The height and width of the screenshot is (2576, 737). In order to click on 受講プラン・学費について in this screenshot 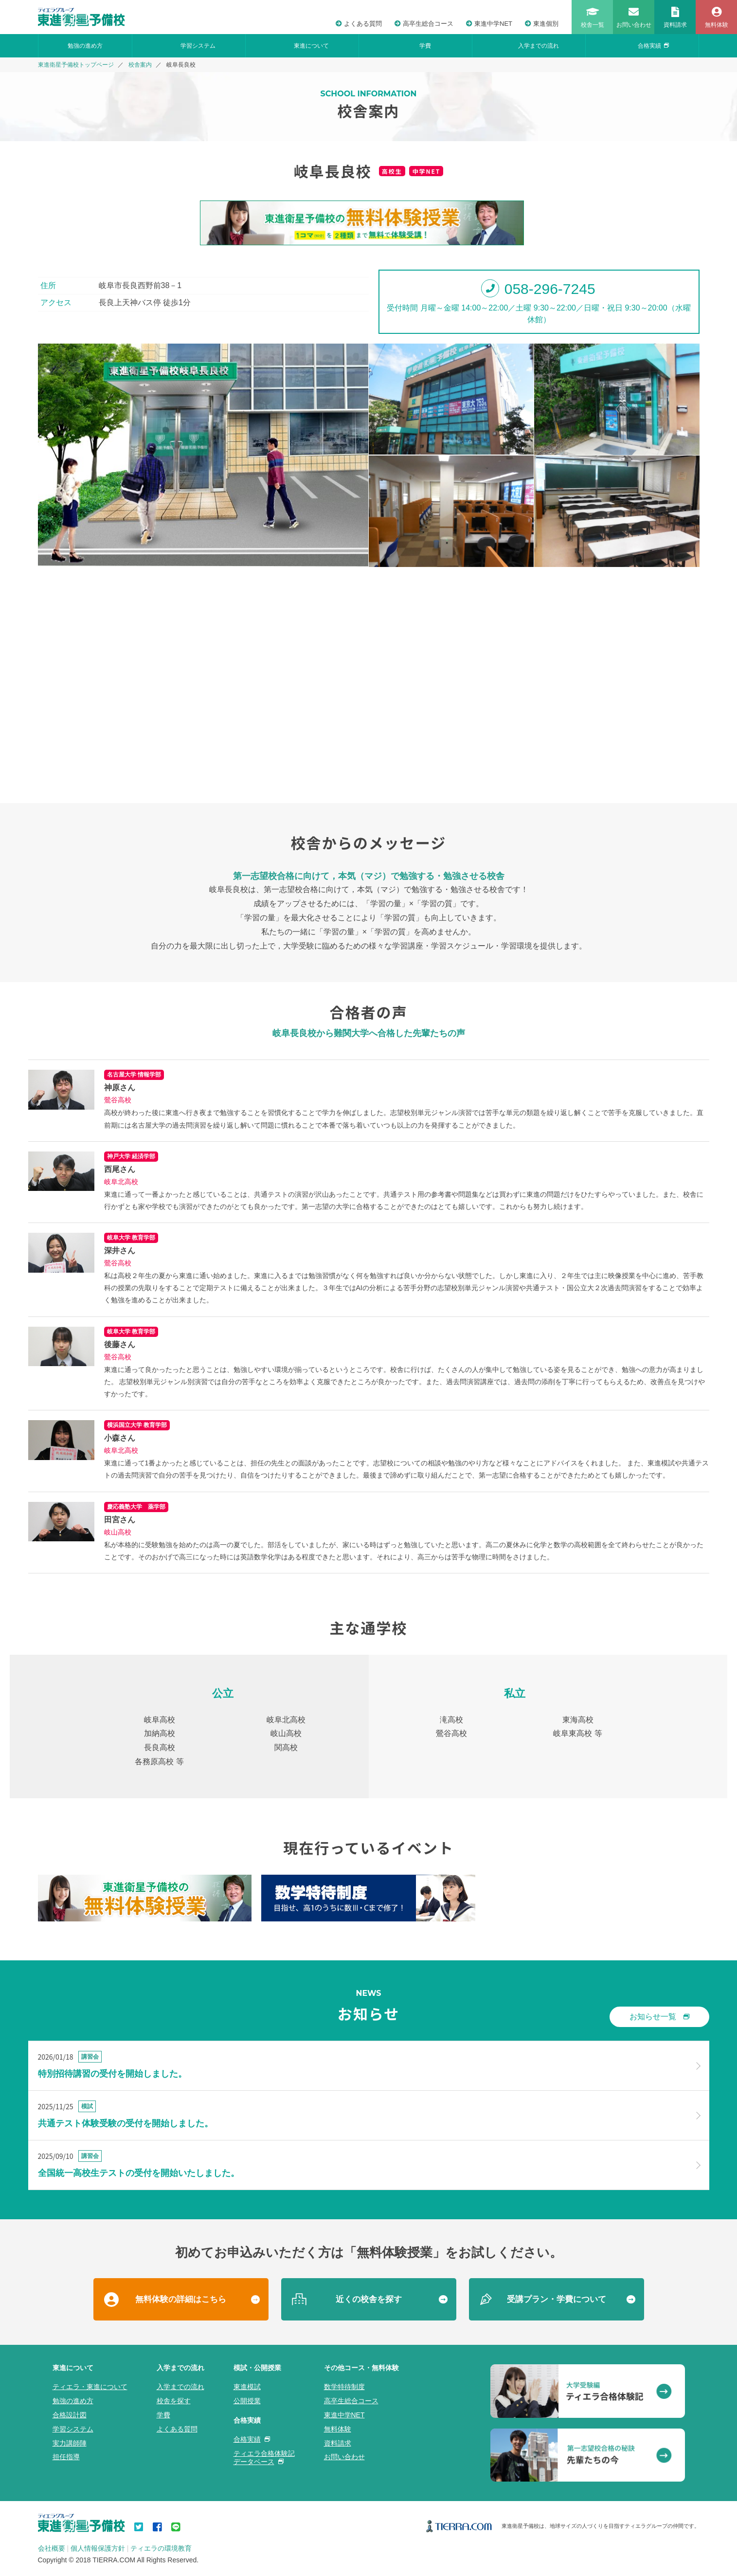, I will do `click(556, 2299)`.